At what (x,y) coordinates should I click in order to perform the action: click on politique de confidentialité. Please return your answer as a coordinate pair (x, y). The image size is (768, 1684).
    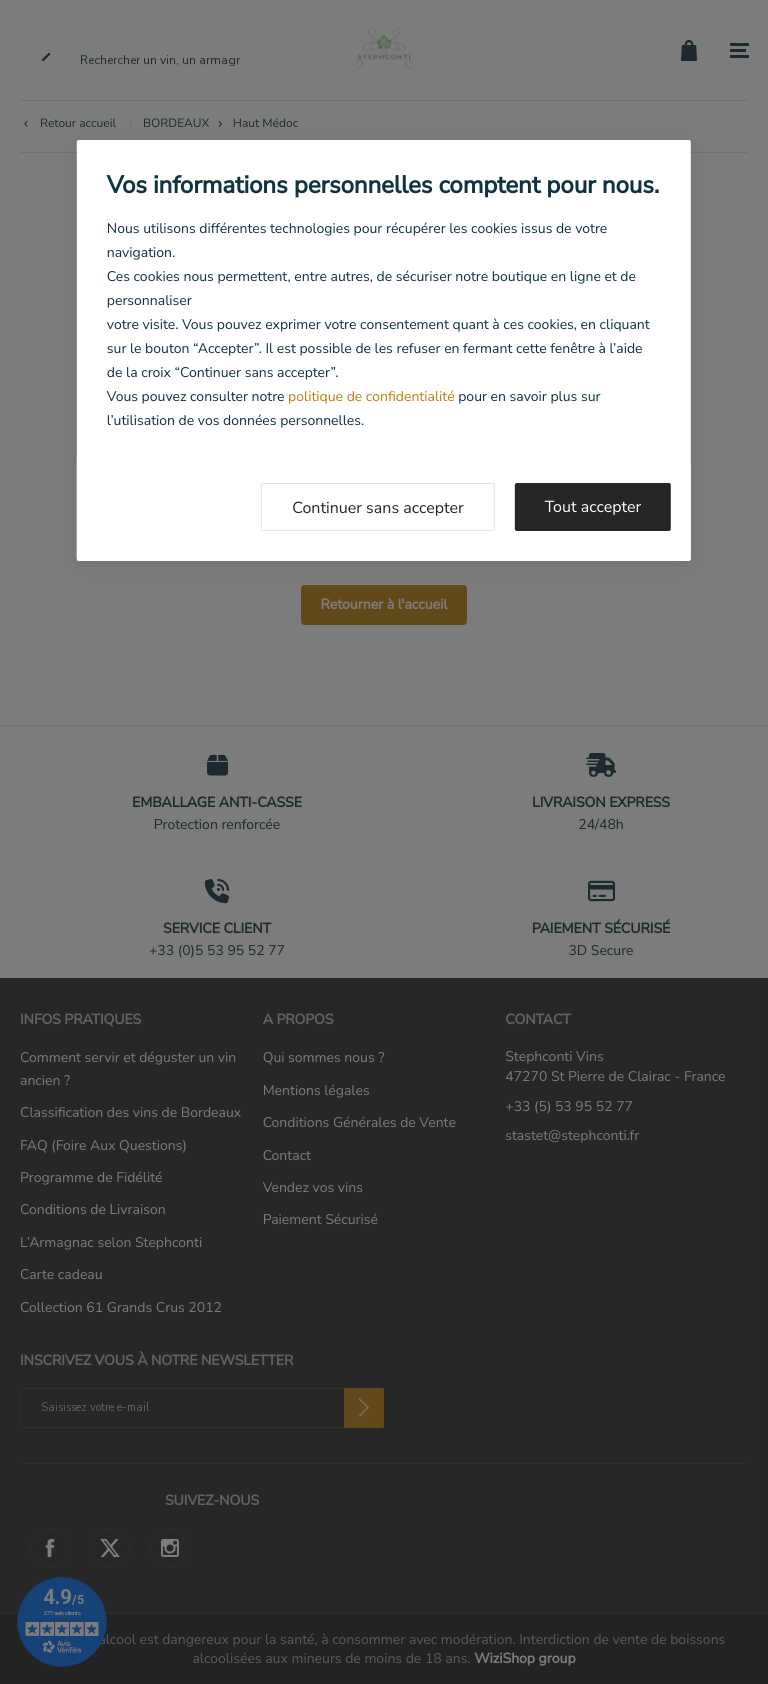
    Looking at the image, I should click on (371, 396).